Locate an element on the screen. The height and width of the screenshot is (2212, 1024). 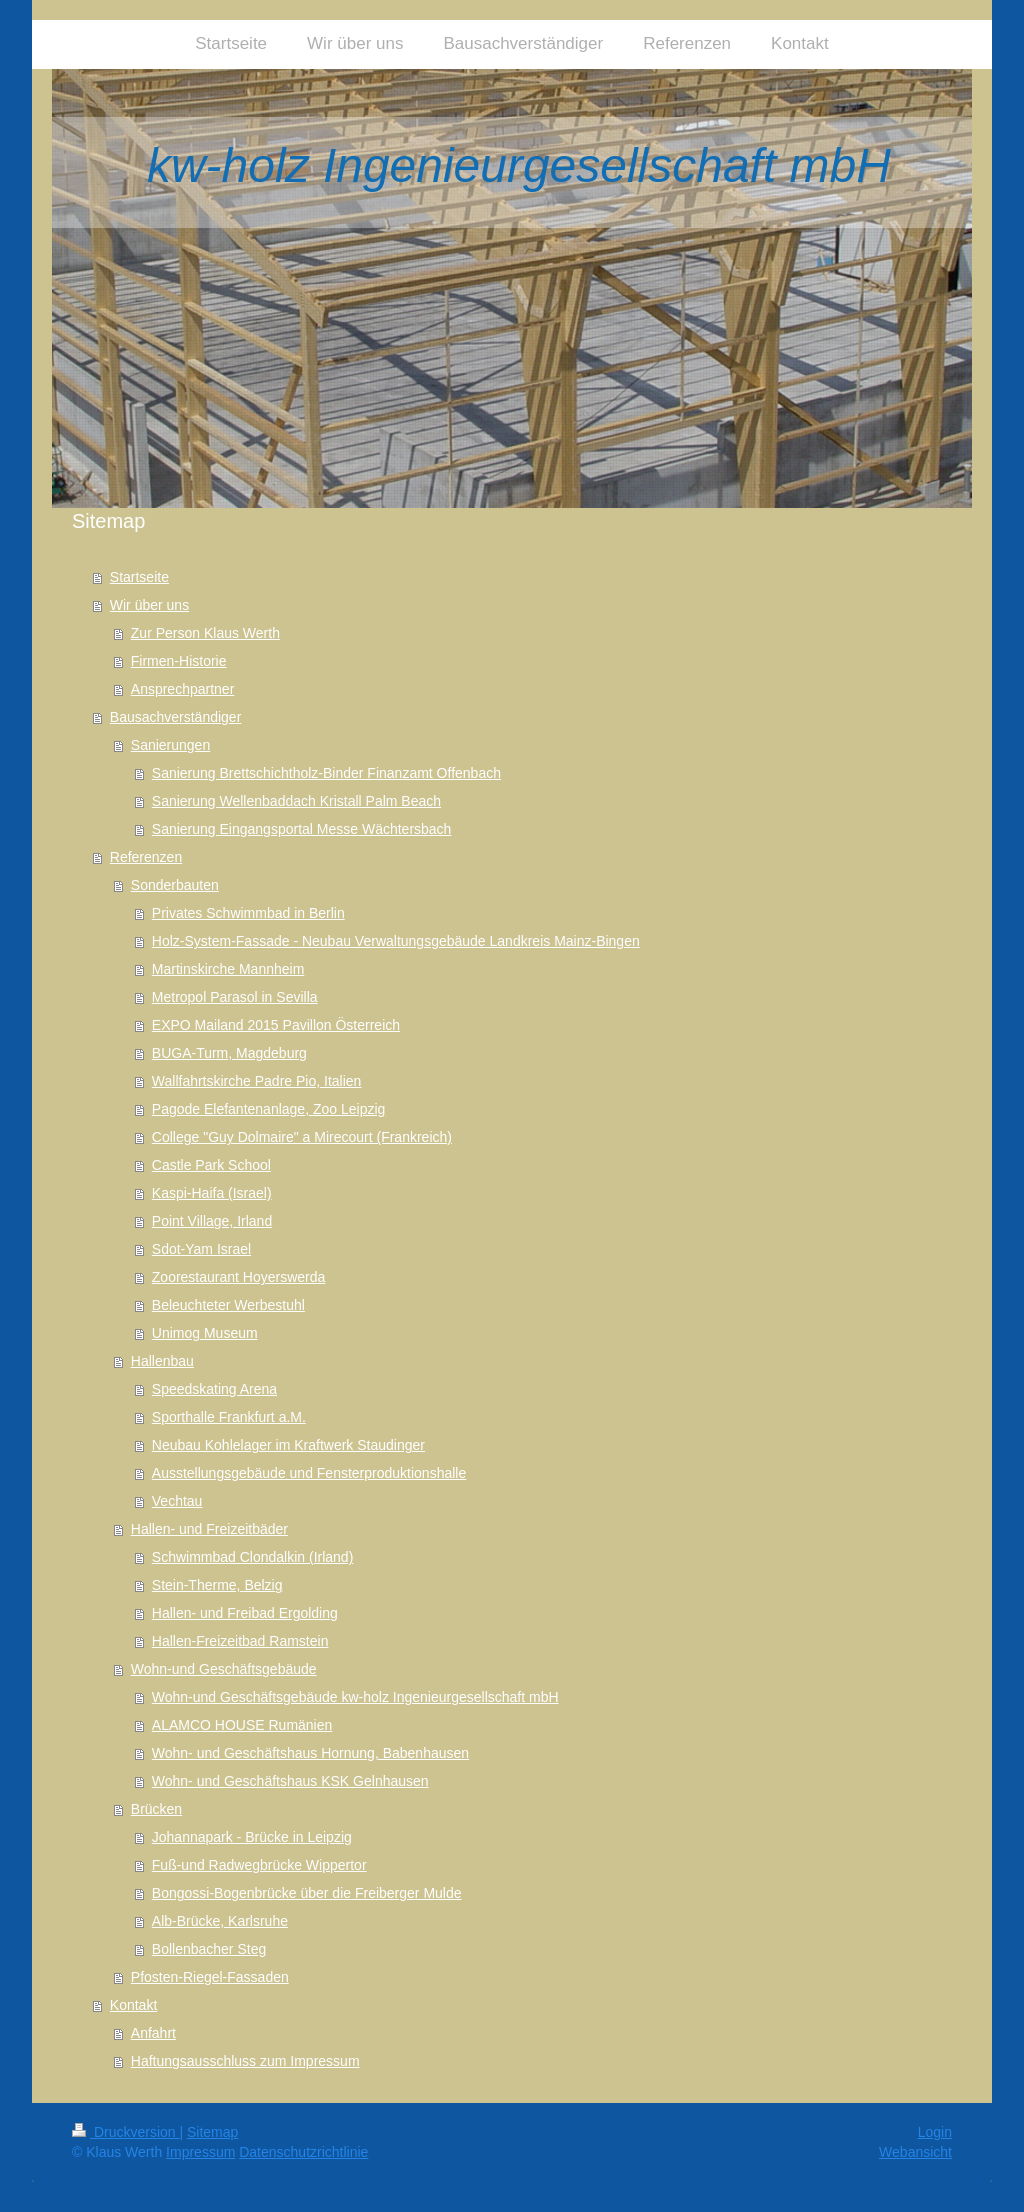
Hallenbau is located at coordinates (162, 1361).